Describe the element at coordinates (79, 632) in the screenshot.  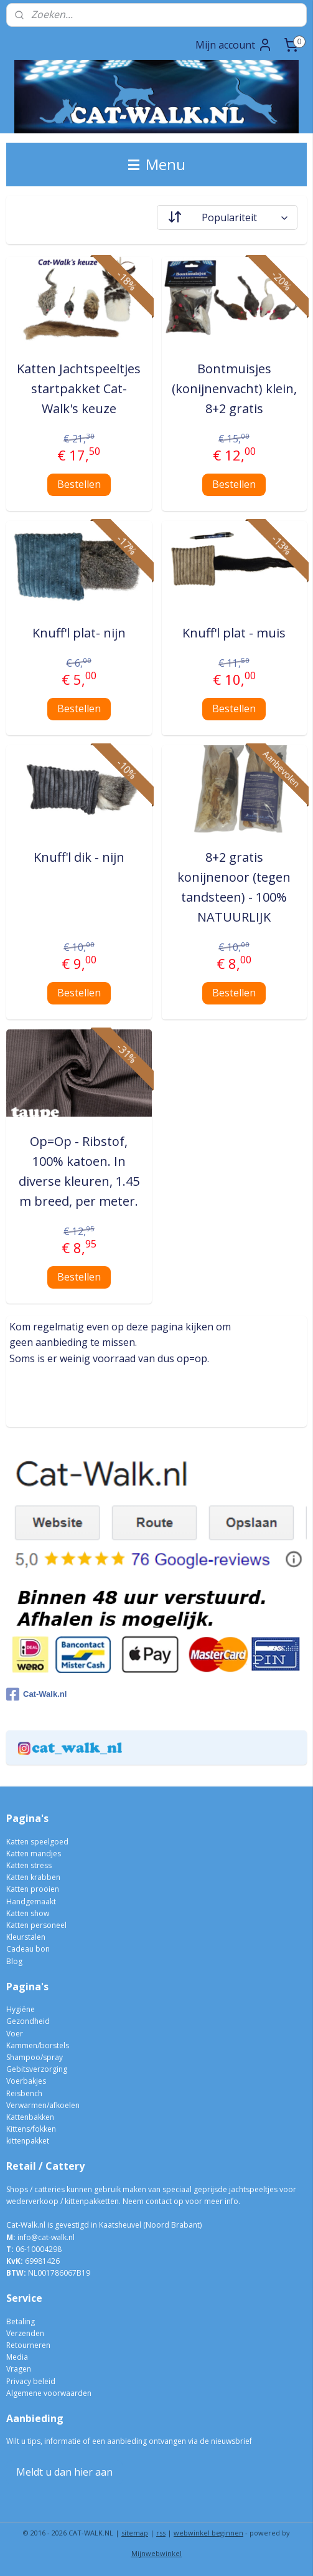
I see `Knuff'l plat- nijn` at that location.